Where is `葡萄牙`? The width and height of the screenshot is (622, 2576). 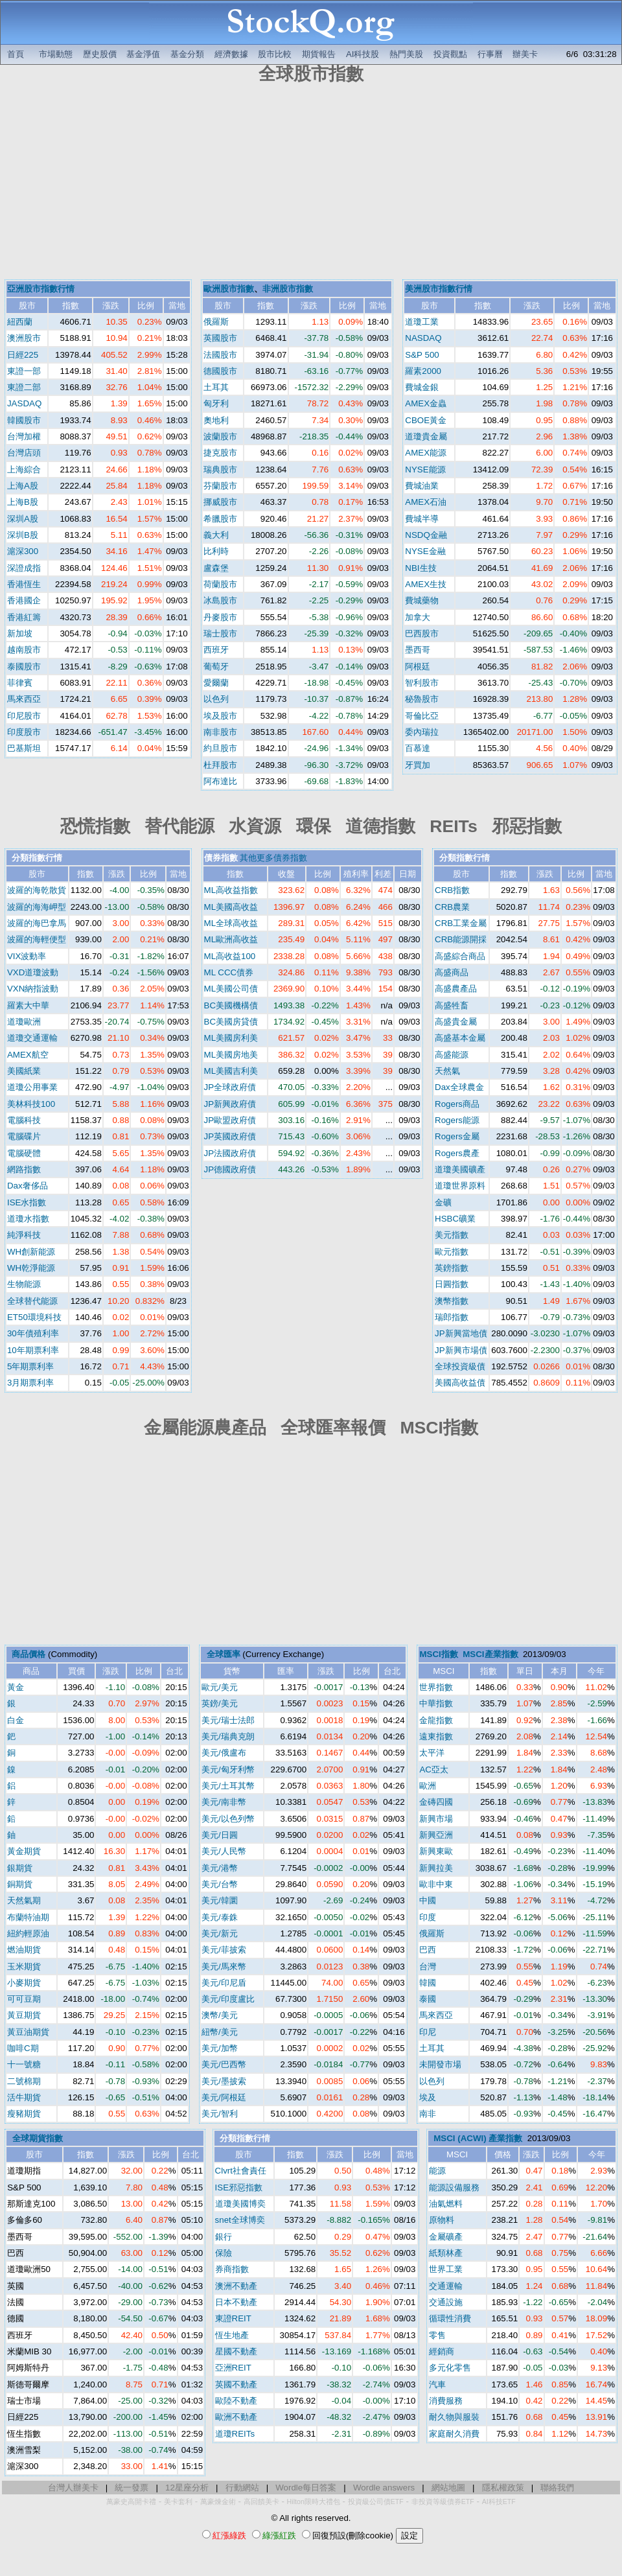
葡萄牙 is located at coordinates (216, 666).